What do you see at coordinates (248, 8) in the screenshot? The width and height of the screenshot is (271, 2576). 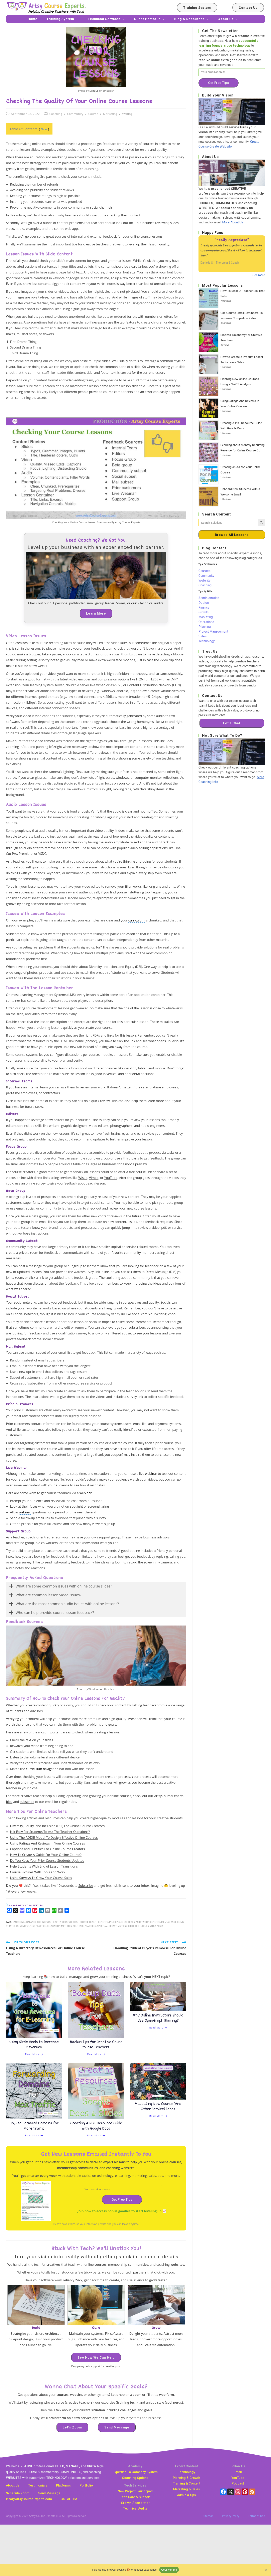 I see `Contact Us` at bounding box center [248, 8].